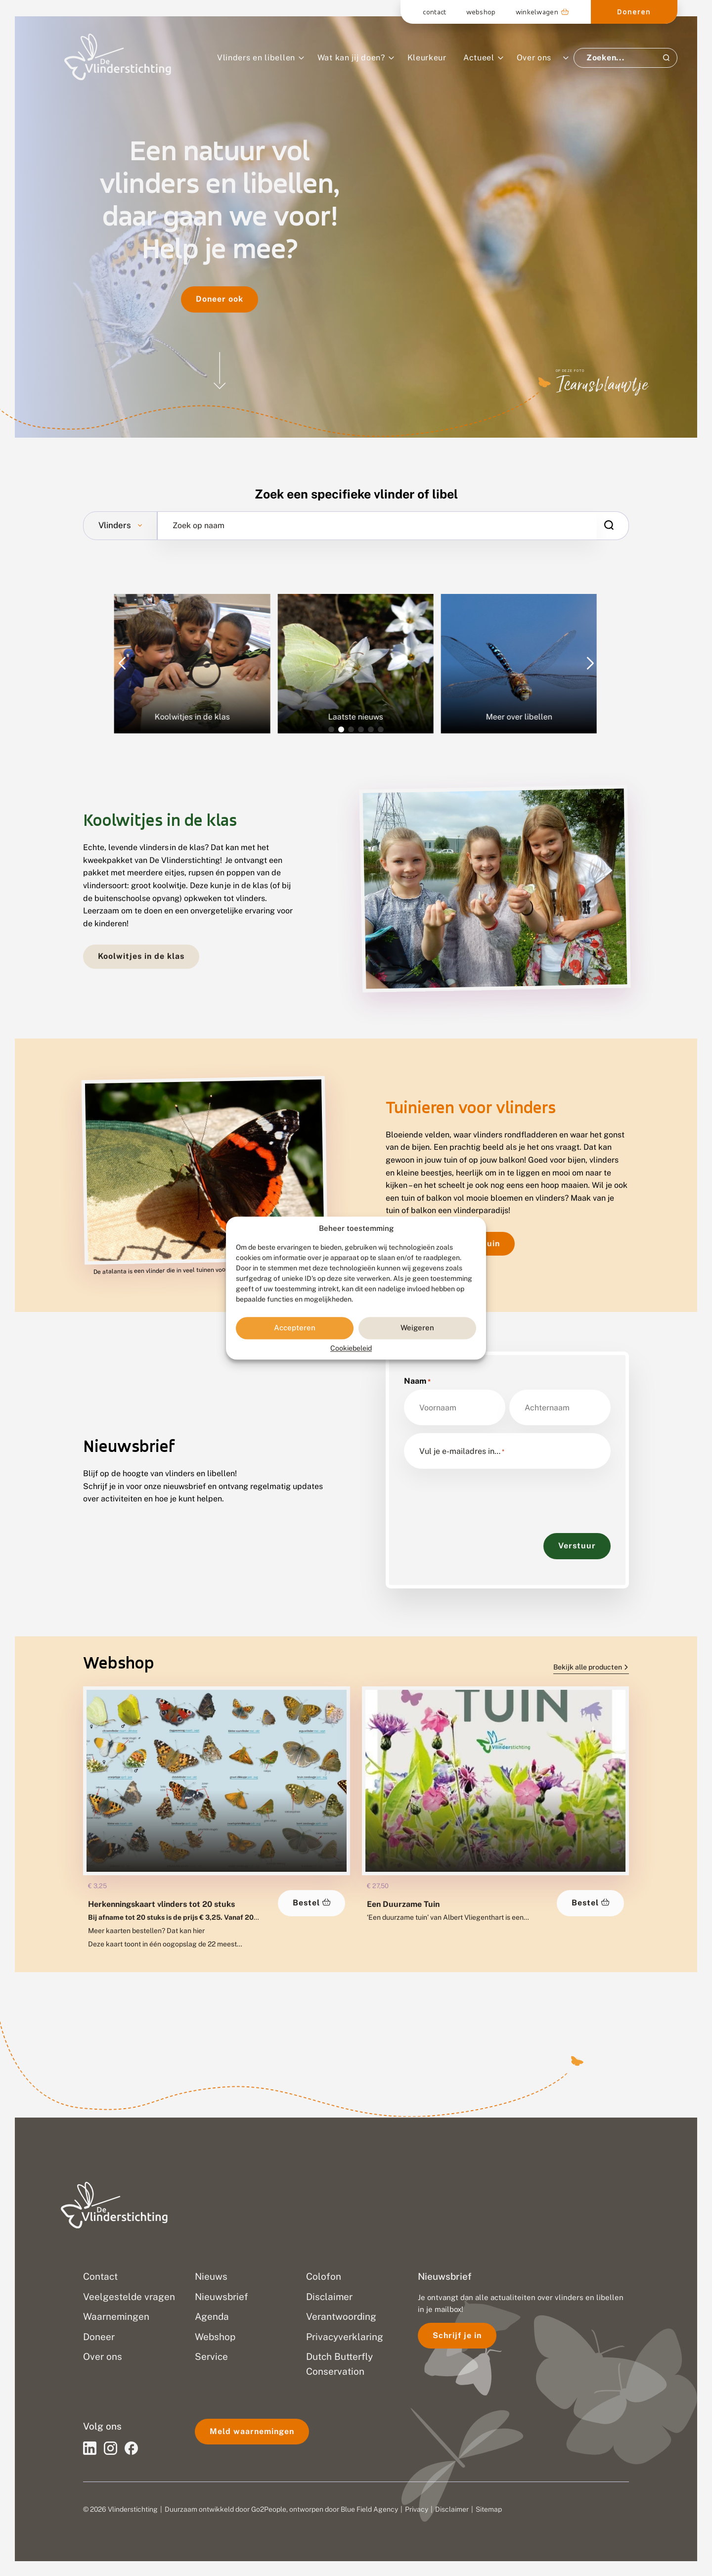 The width and height of the screenshot is (712, 2576). I want to click on Zoek op naam, so click(198, 525).